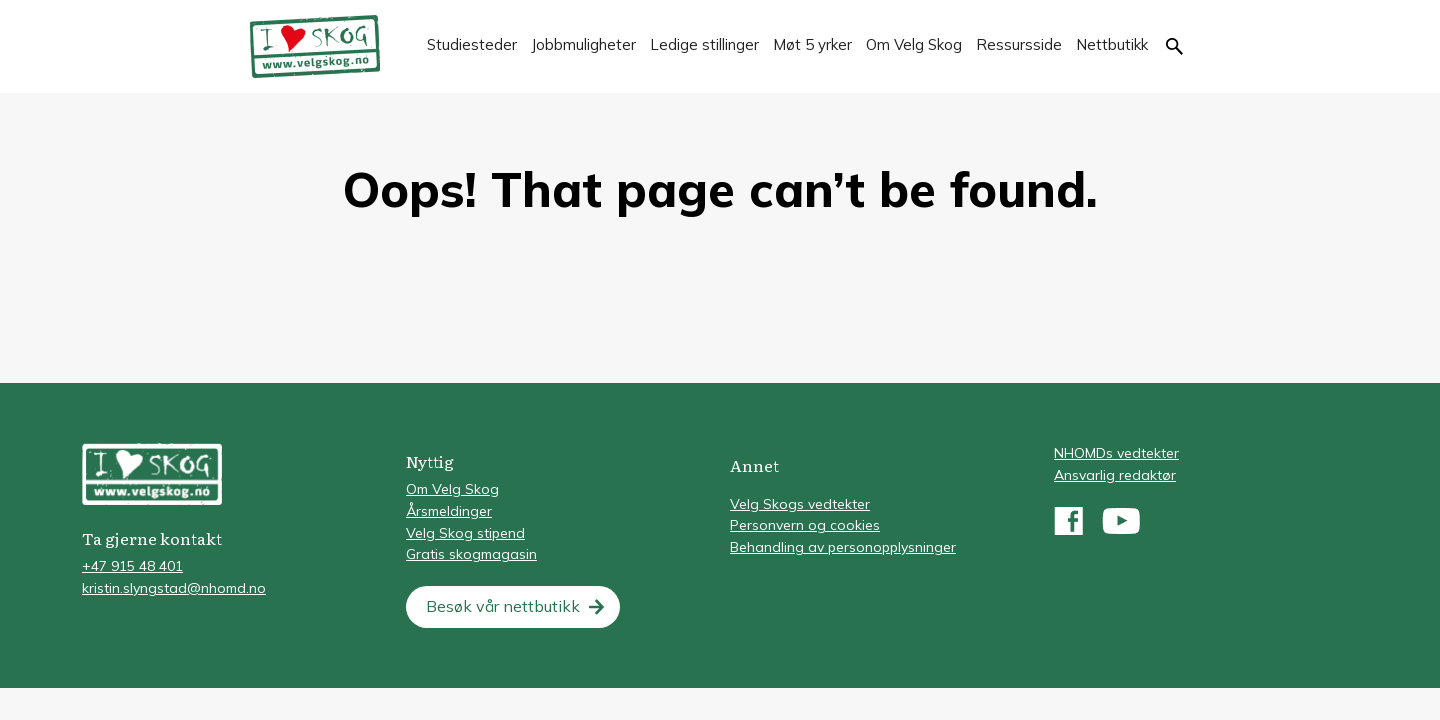 The width and height of the screenshot is (1440, 720). I want to click on Besøk vår nettbutikk, so click(503, 606).